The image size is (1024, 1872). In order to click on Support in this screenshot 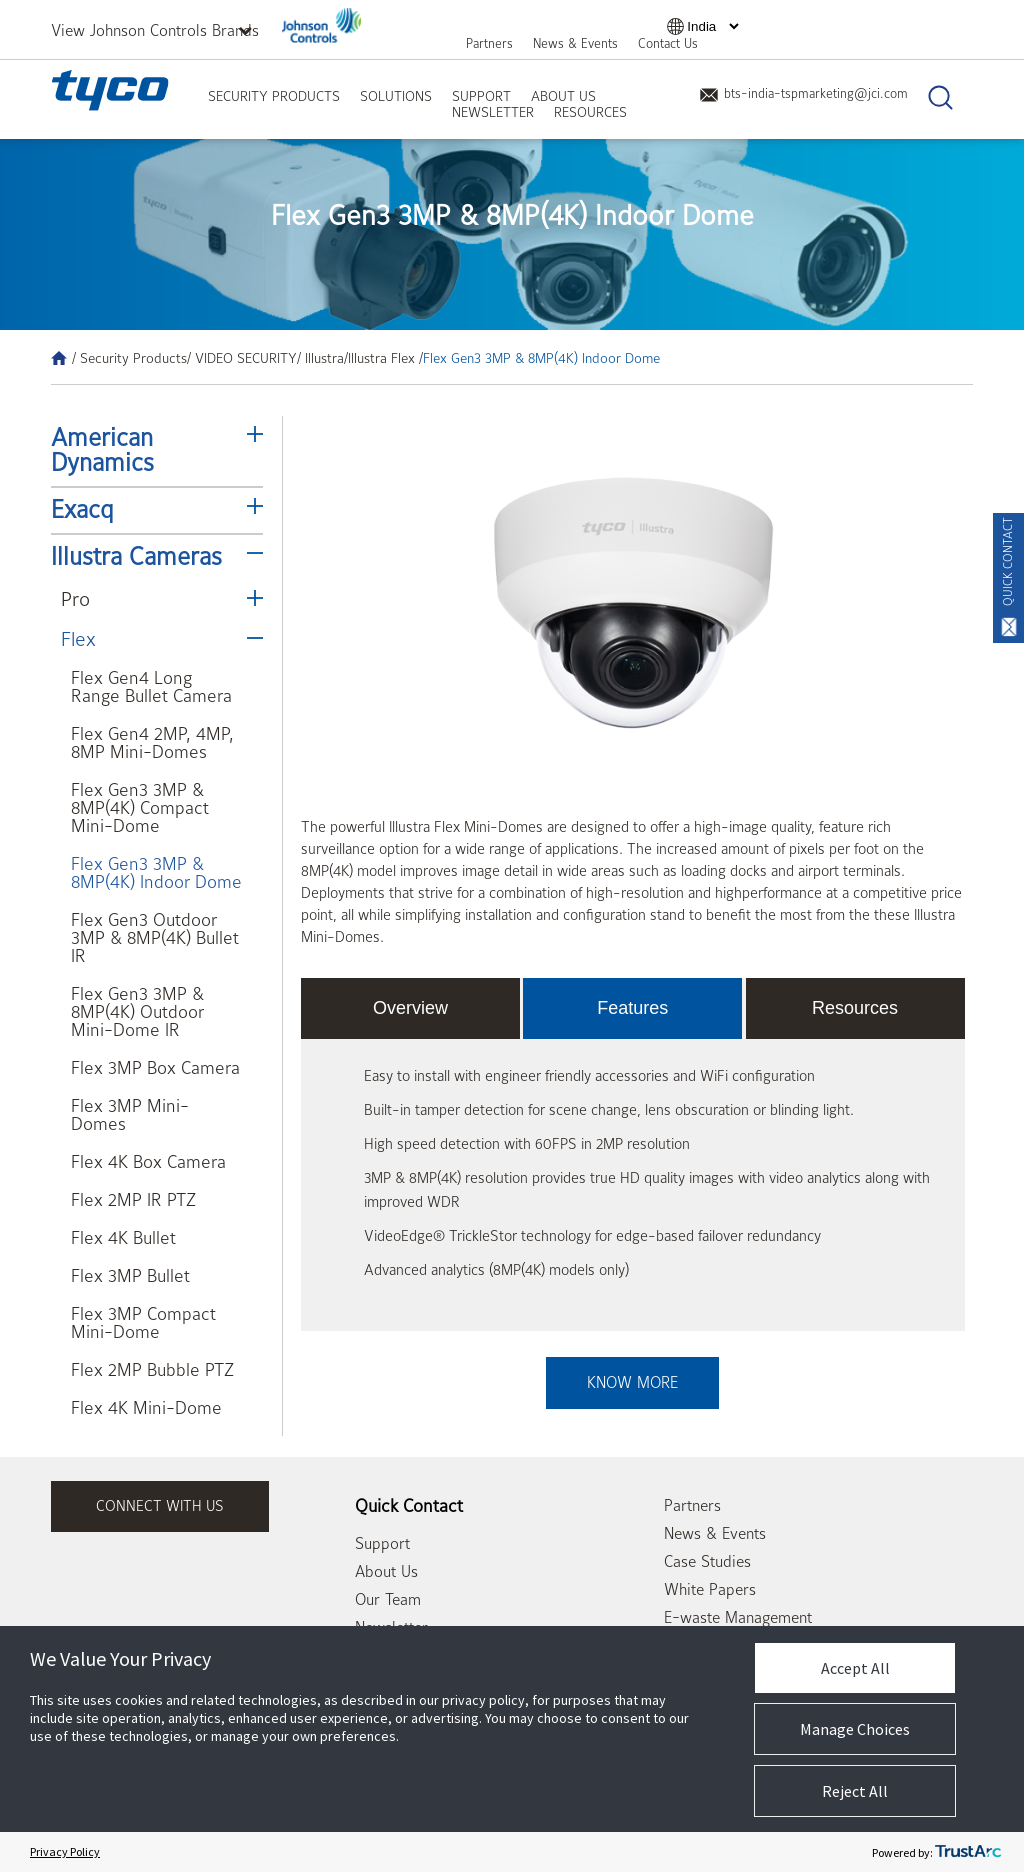, I will do `click(481, 96)`.